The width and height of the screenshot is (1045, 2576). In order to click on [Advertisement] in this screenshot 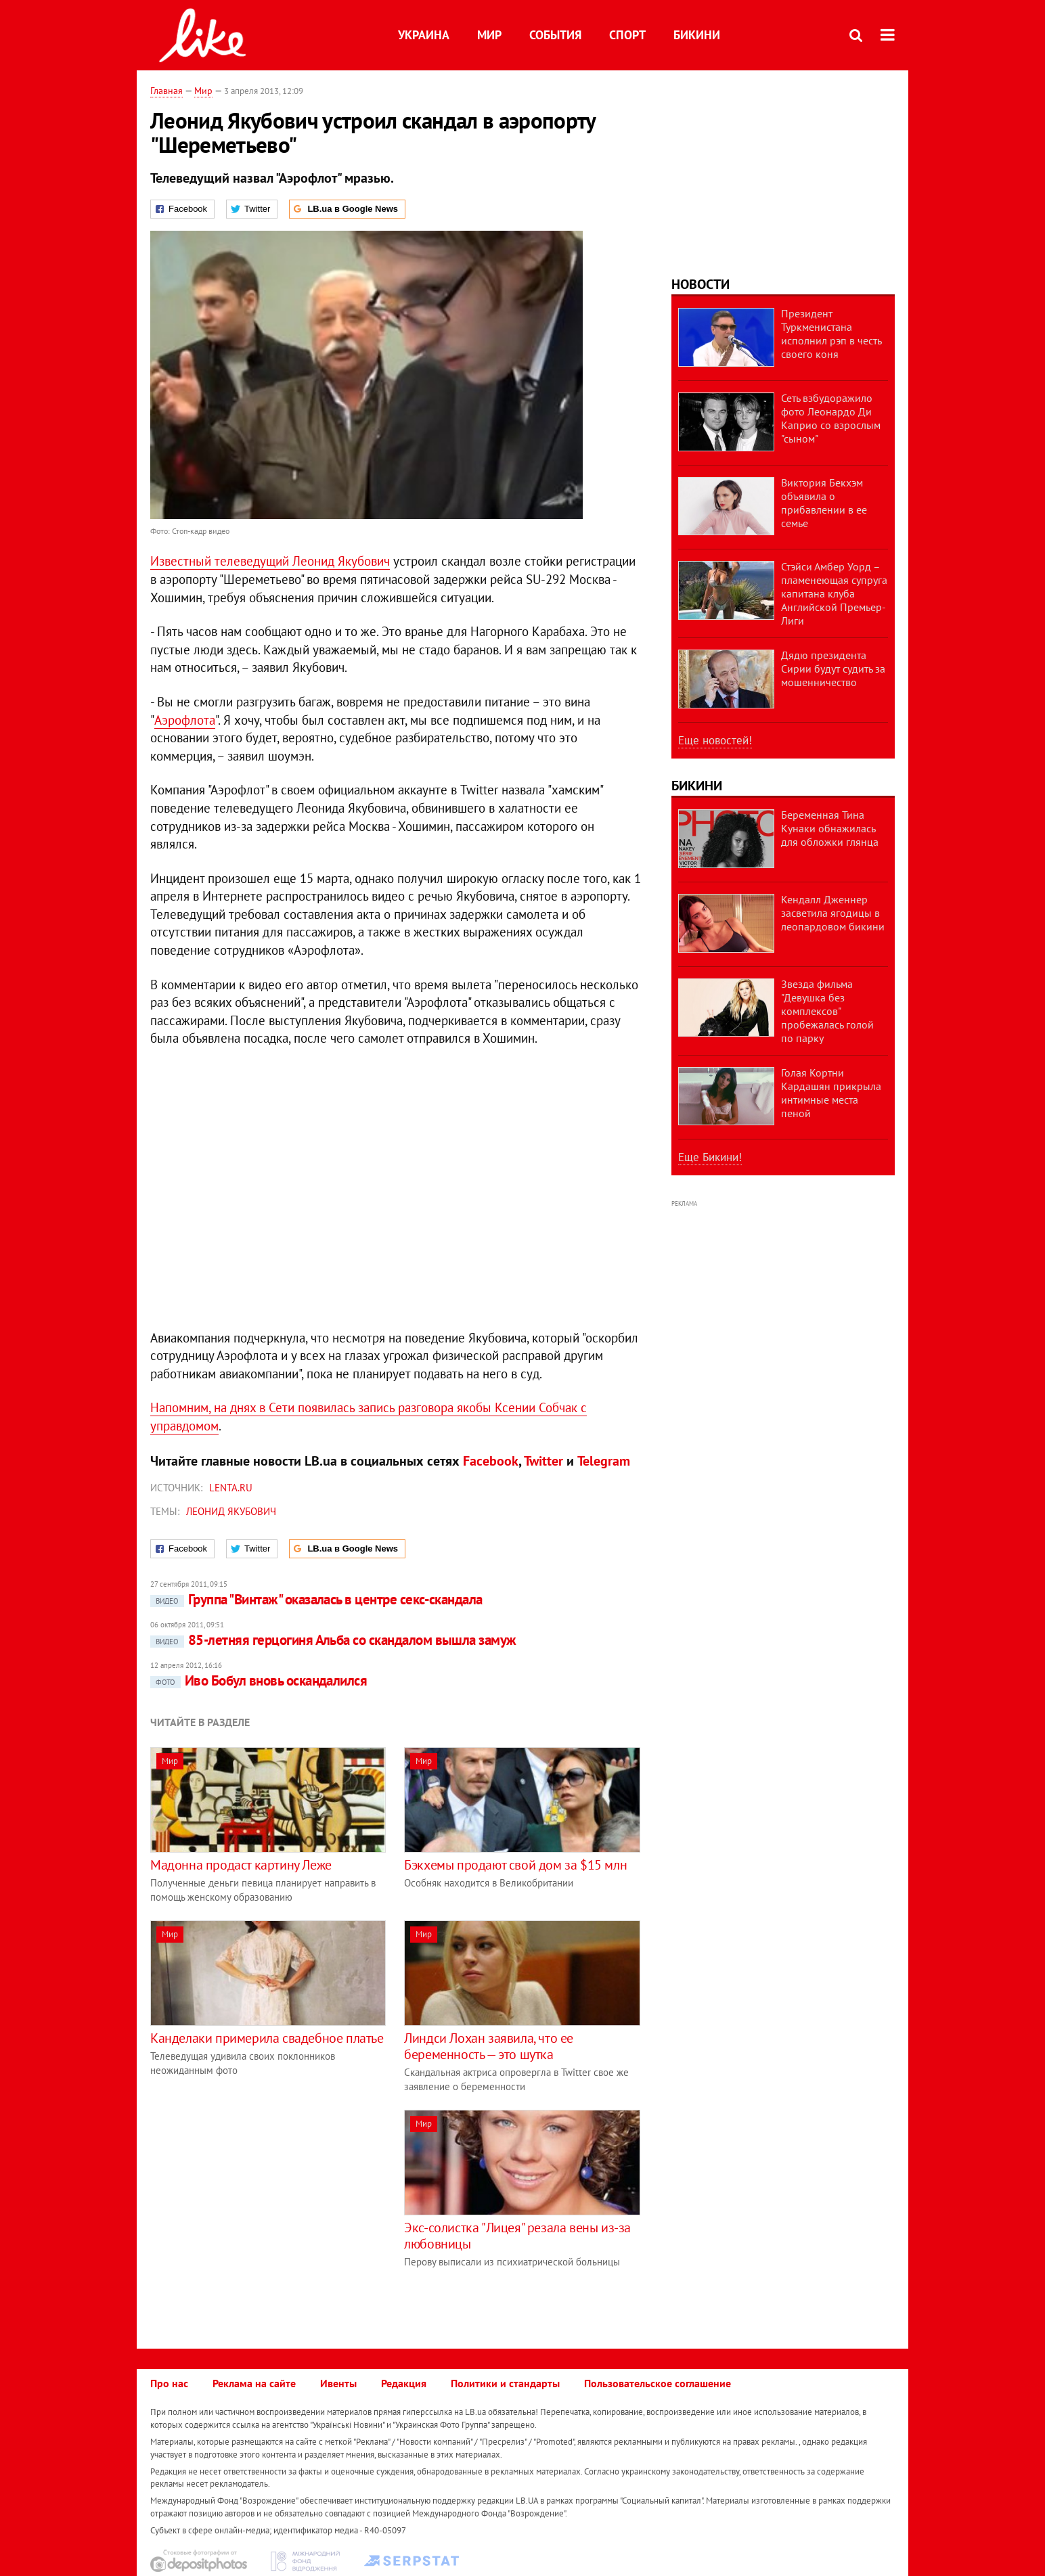, I will do `click(264, 2204)`.